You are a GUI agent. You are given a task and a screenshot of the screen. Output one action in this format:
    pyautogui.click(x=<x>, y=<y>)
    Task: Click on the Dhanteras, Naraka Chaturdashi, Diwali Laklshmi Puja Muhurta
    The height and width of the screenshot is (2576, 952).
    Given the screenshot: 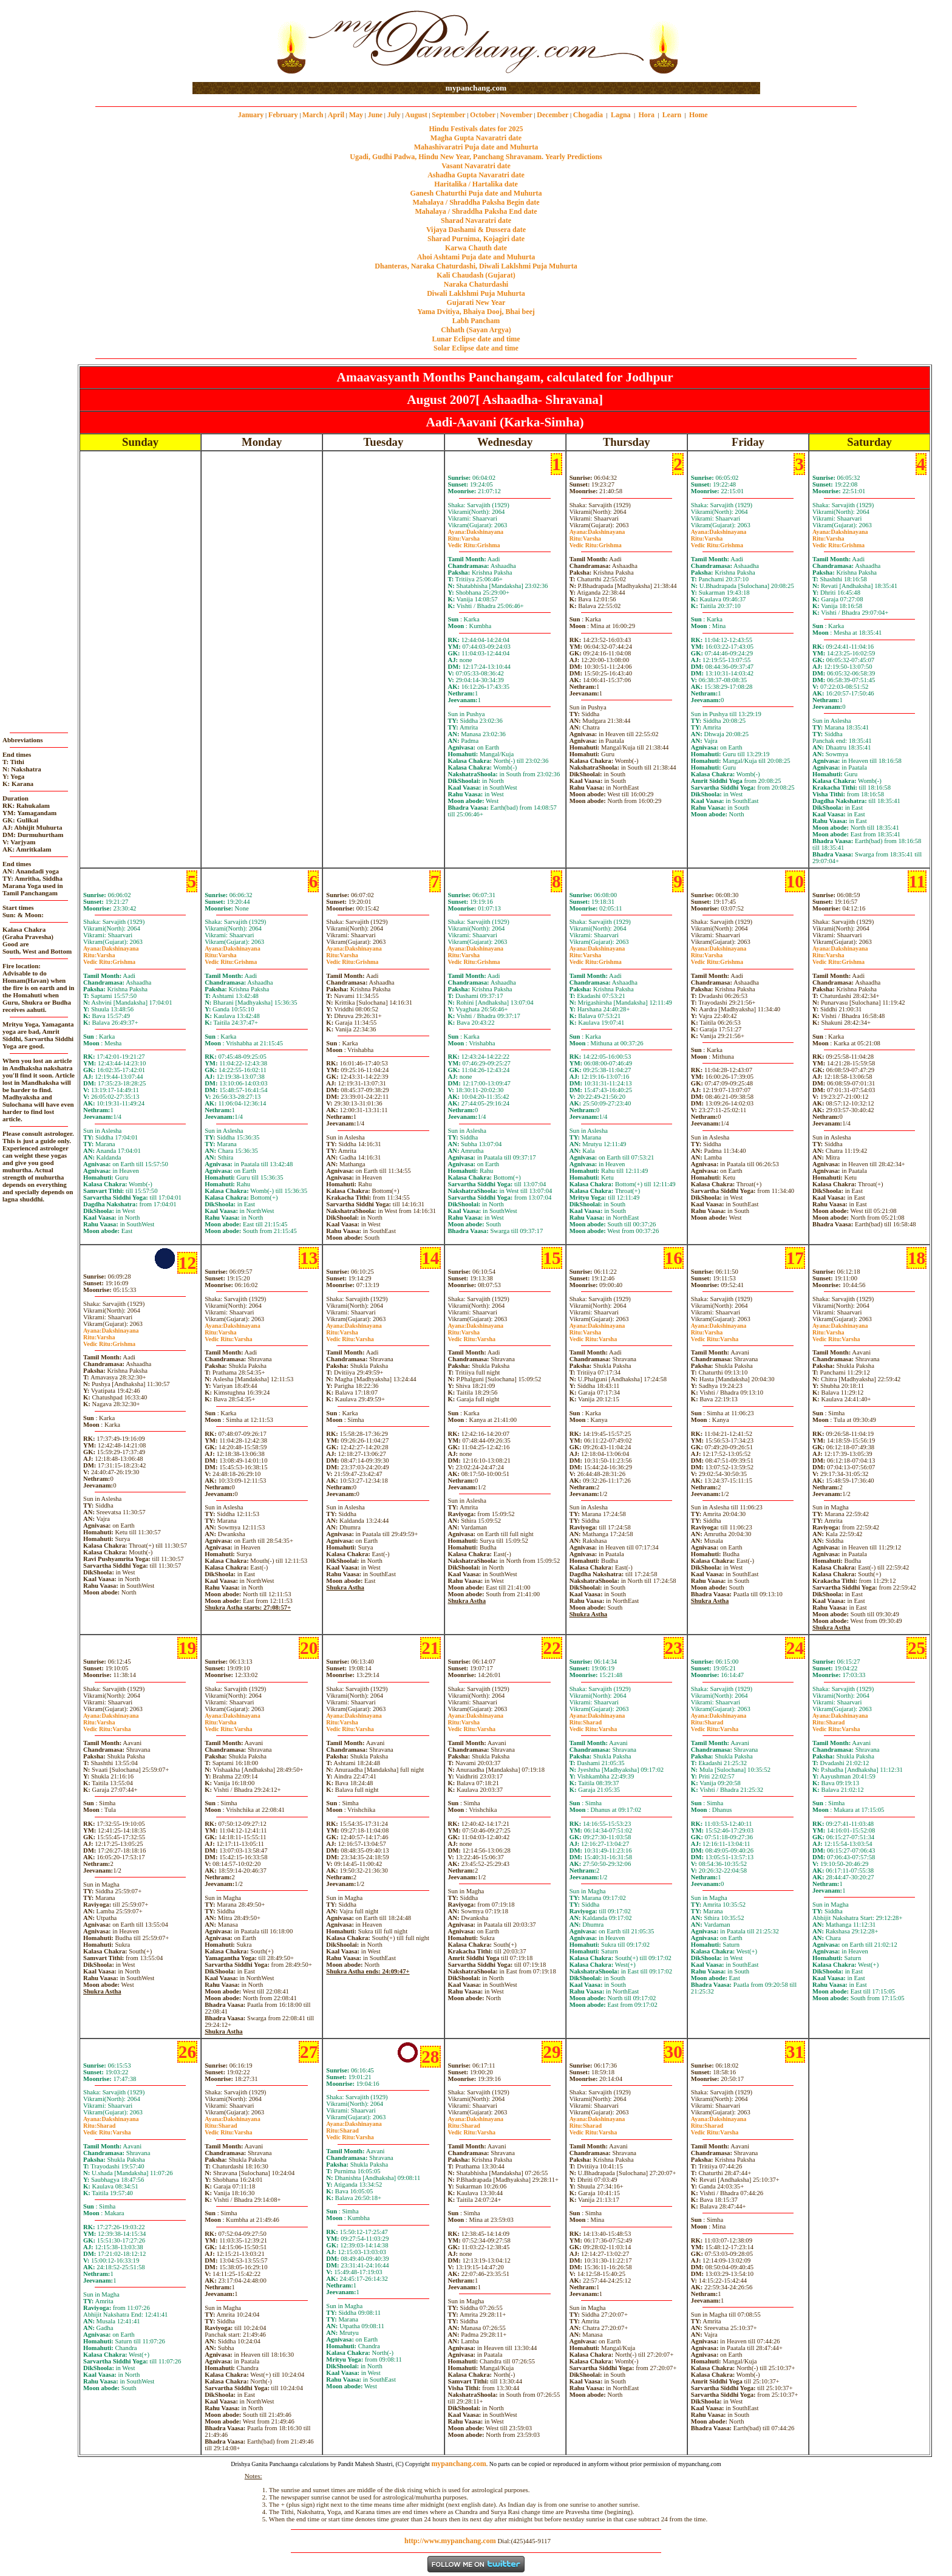 What is the action you would take?
    pyautogui.click(x=476, y=266)
    